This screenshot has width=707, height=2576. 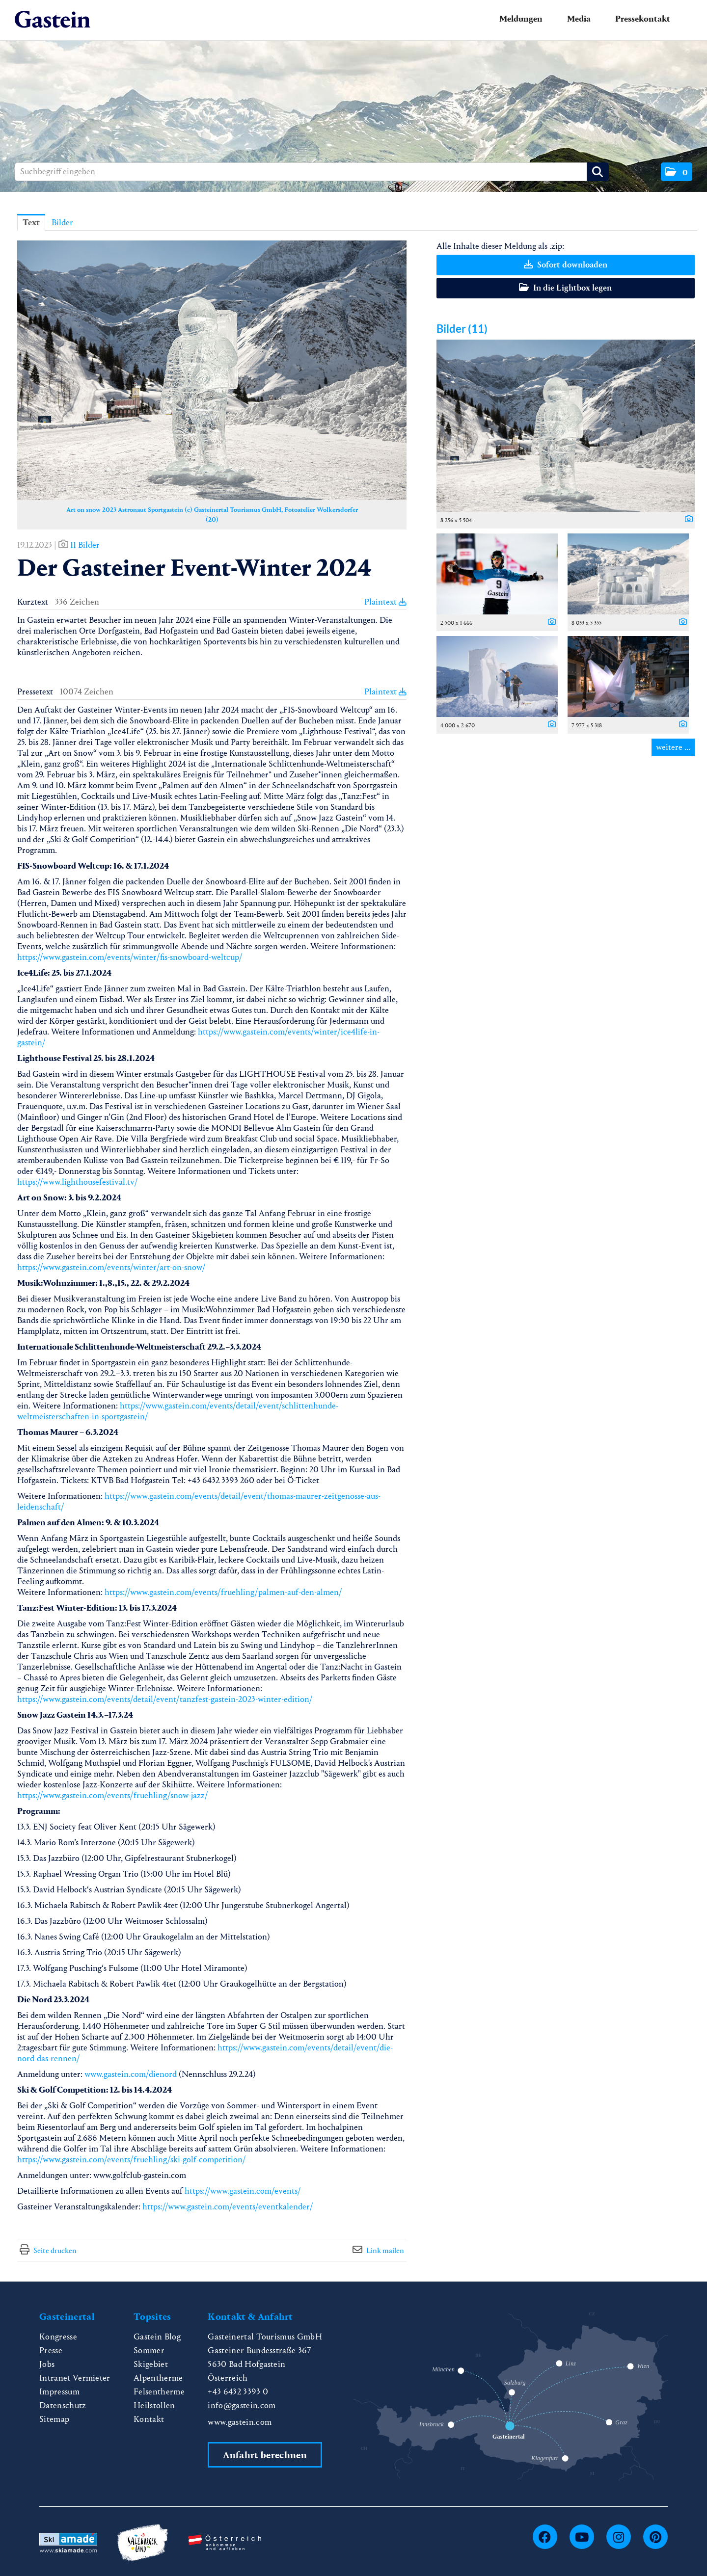 I want to click on Presse, so click(x=50, y=2350).